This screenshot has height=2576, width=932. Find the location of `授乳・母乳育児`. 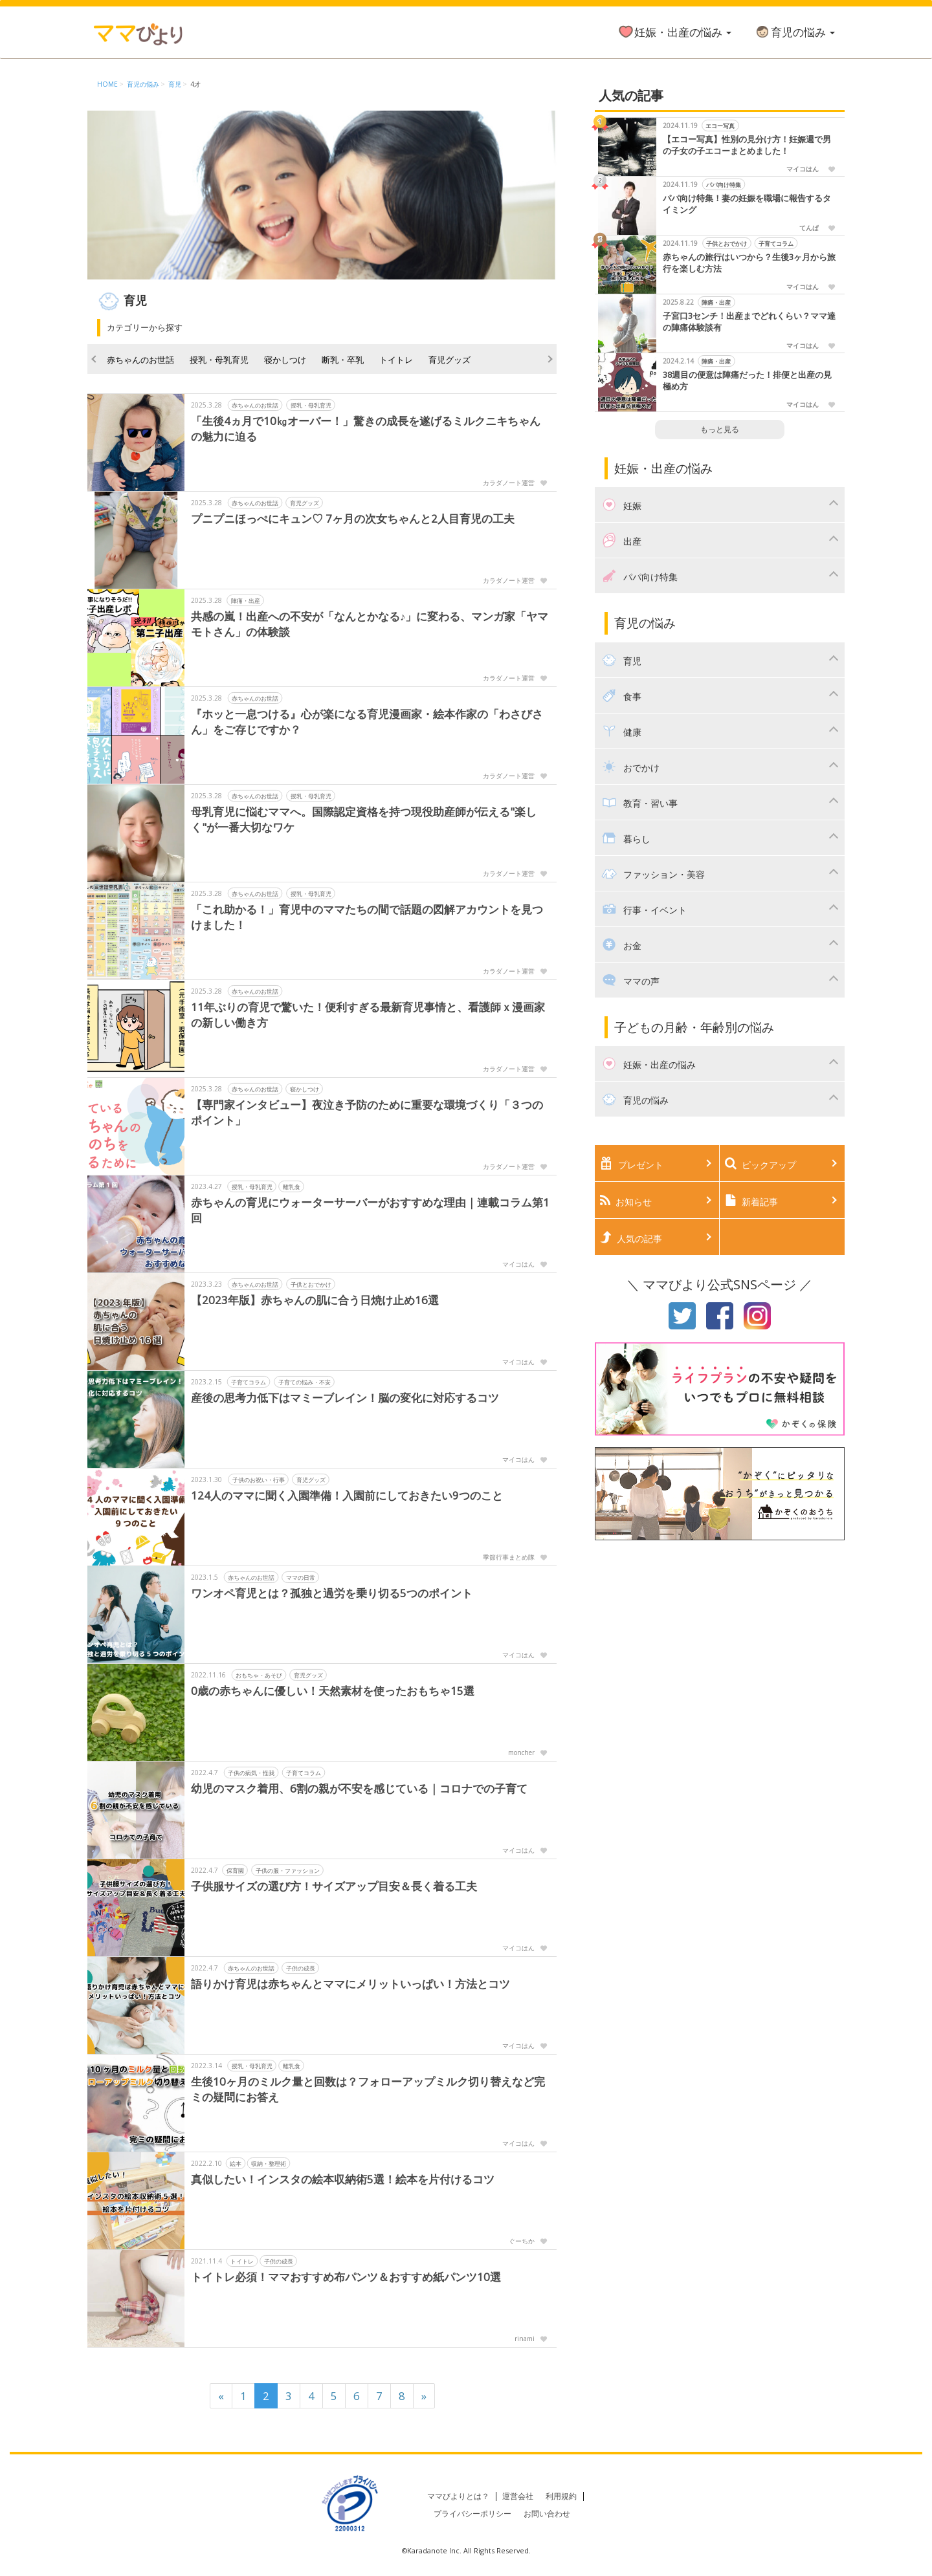

授乳・母乳育児 is located at coordinates (219, 360).